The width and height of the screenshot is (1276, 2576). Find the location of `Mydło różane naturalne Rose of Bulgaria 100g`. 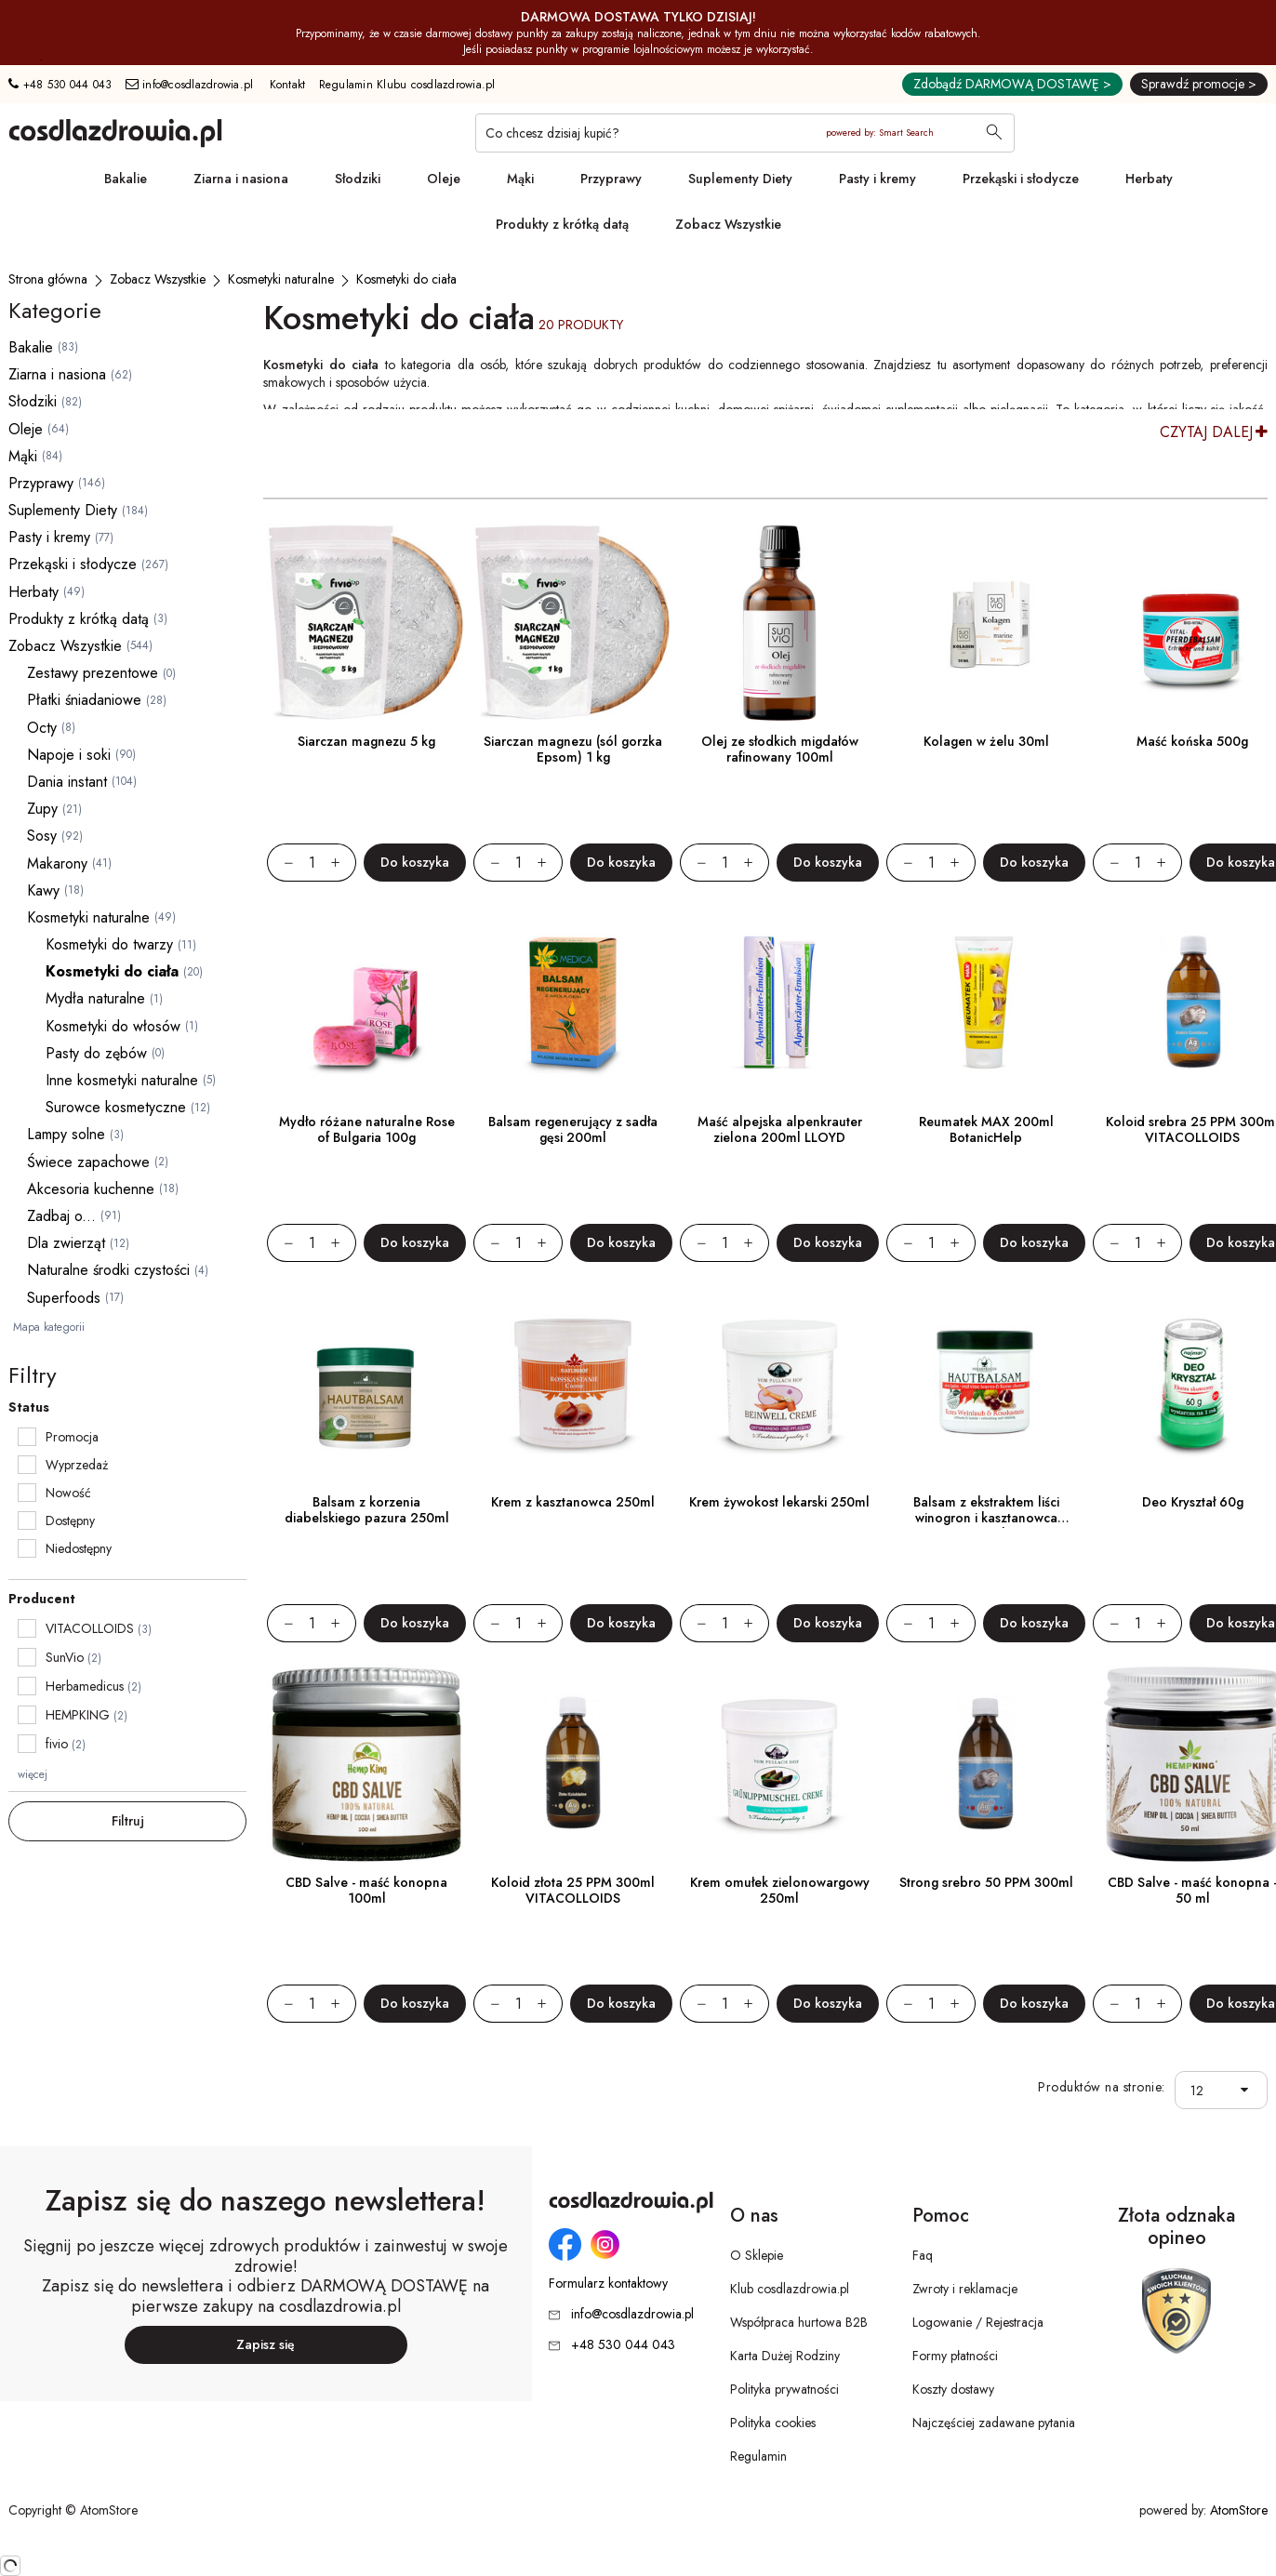

Mydło różane naturalne Rose of Bulgaria 100g is located at coordinates (367, 1129).